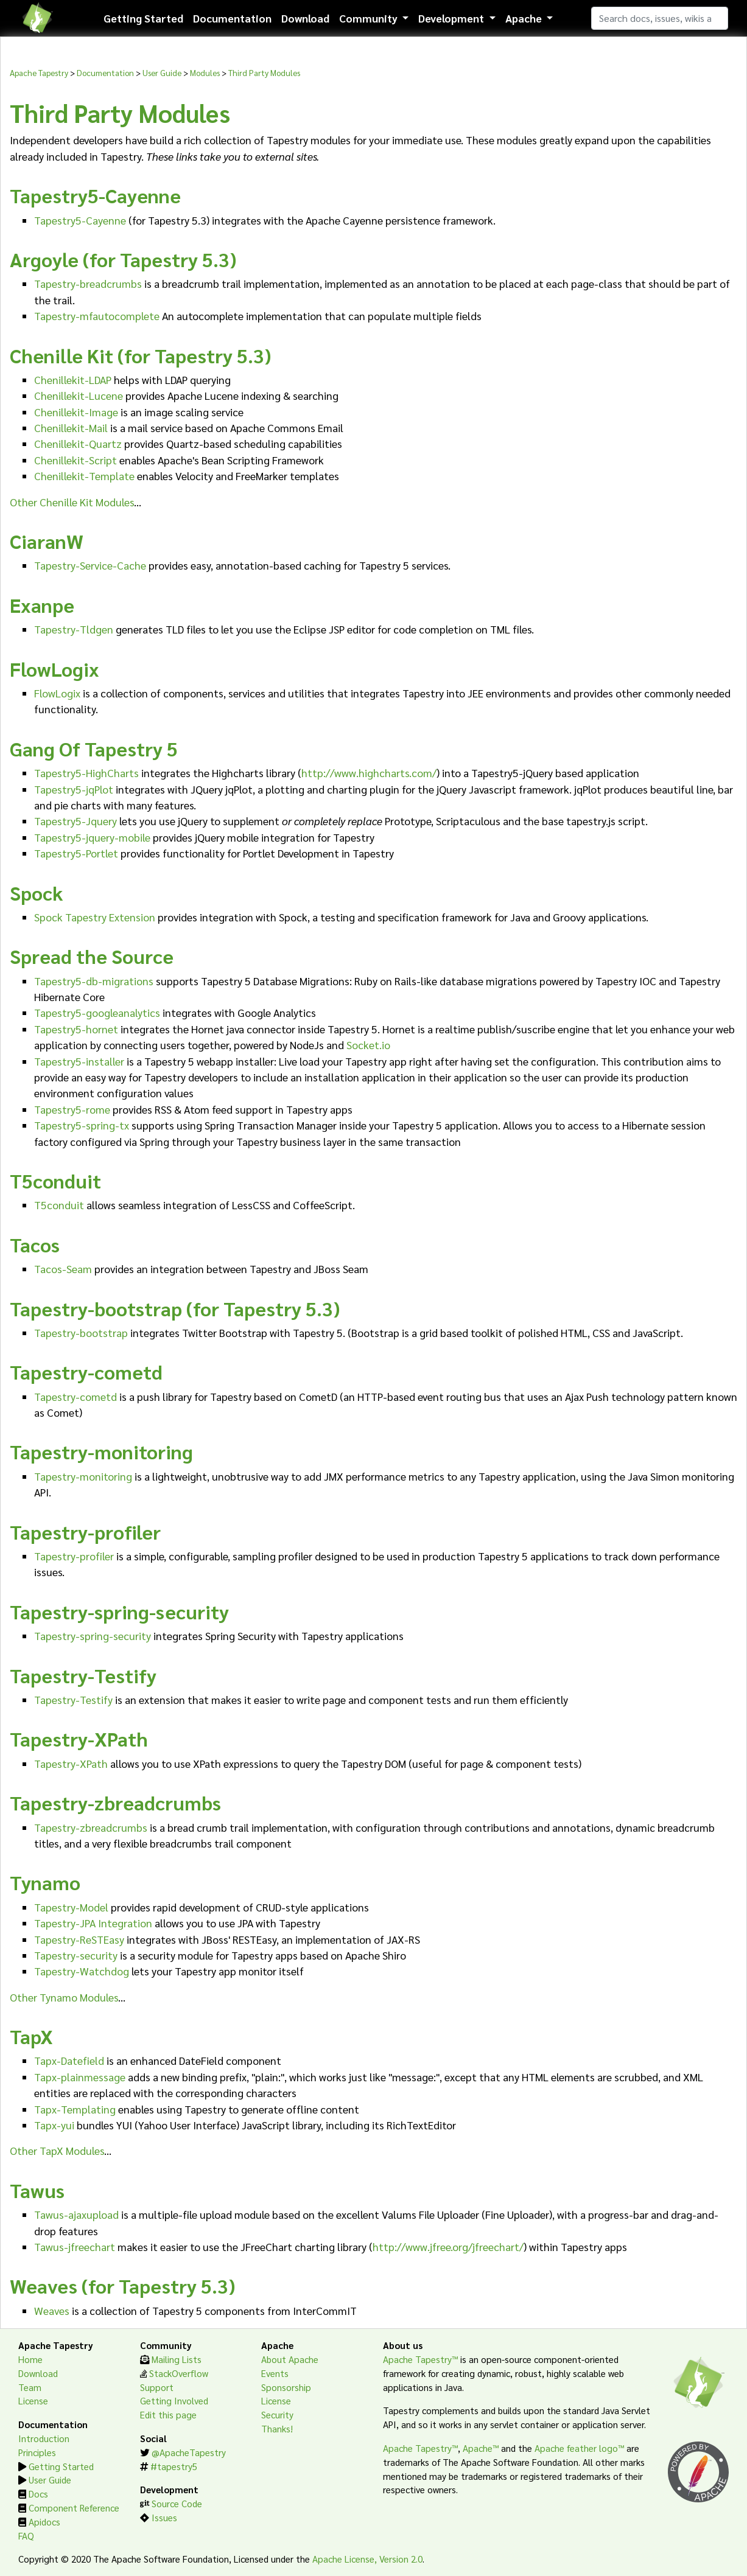 This screenshot has height=2576, width=747. I want to click on Third Party Modules, so click(264, 72).